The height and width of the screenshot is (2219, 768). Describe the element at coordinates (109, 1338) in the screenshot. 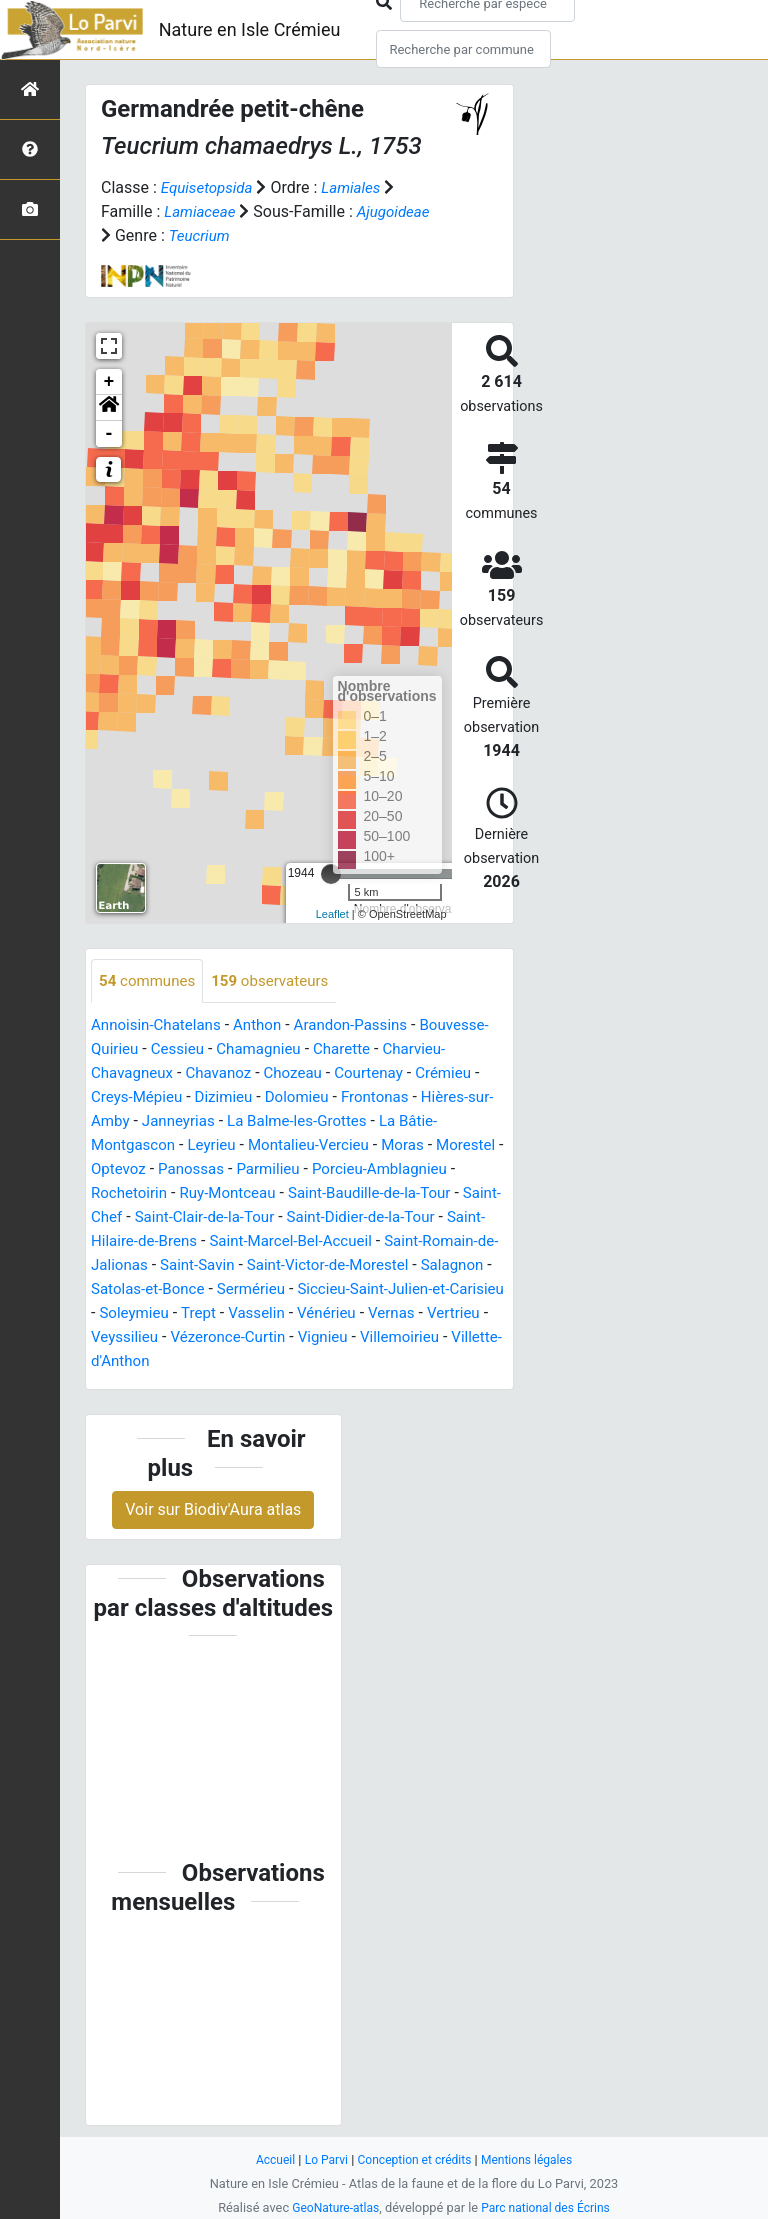

I see `Trept` at that location.